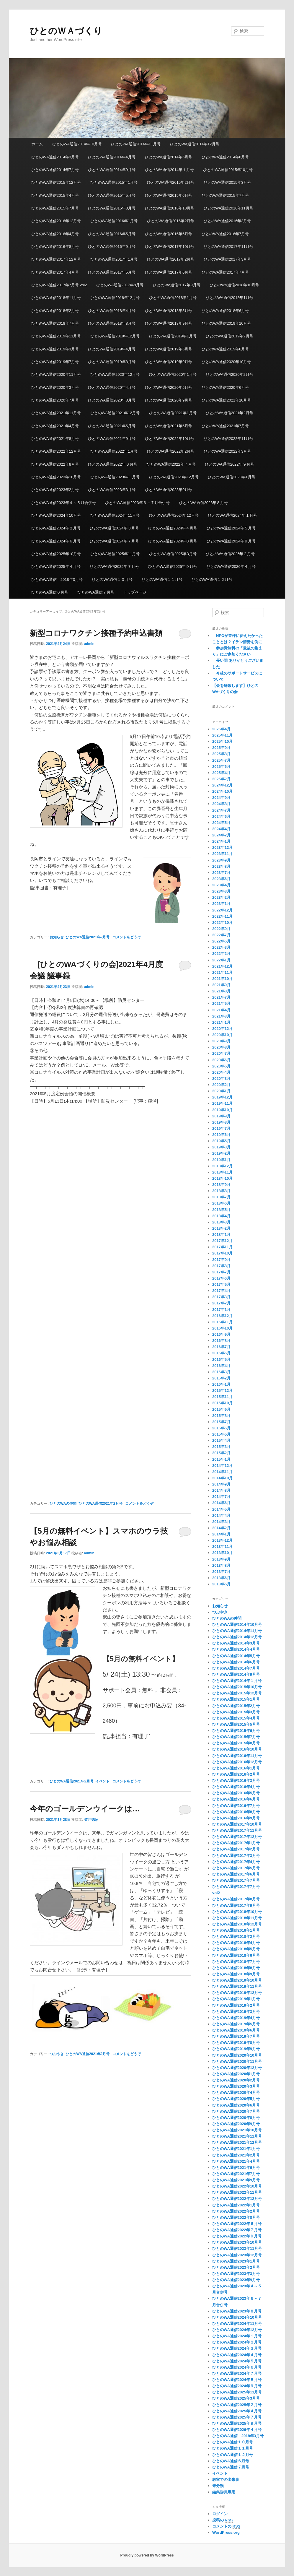 The width and height of the screenshot is (294, 2576). I want to click on 2017年9月, so click(221, 1259).